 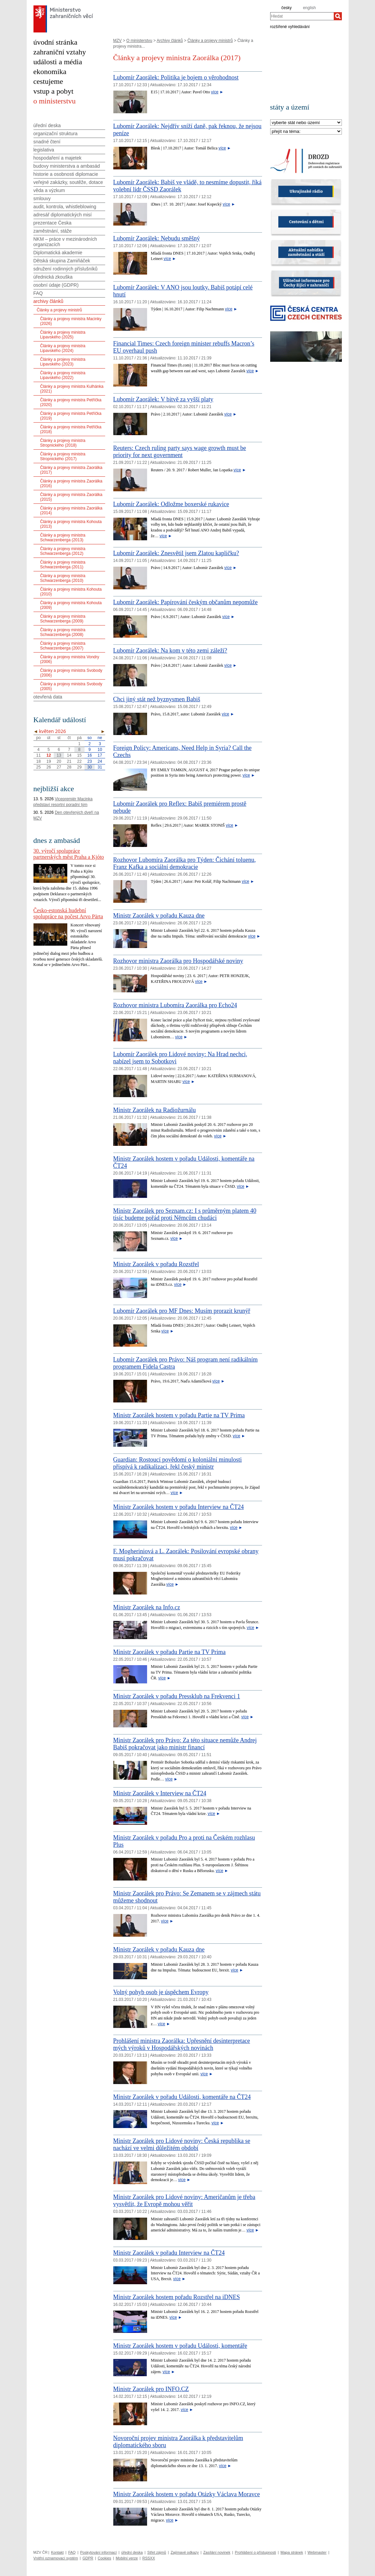 What do you see at coordinates (68, 182) in the screenshot?
I see `veřejné zakázky, soutěže, dotace` at bounding box center [68, 182].